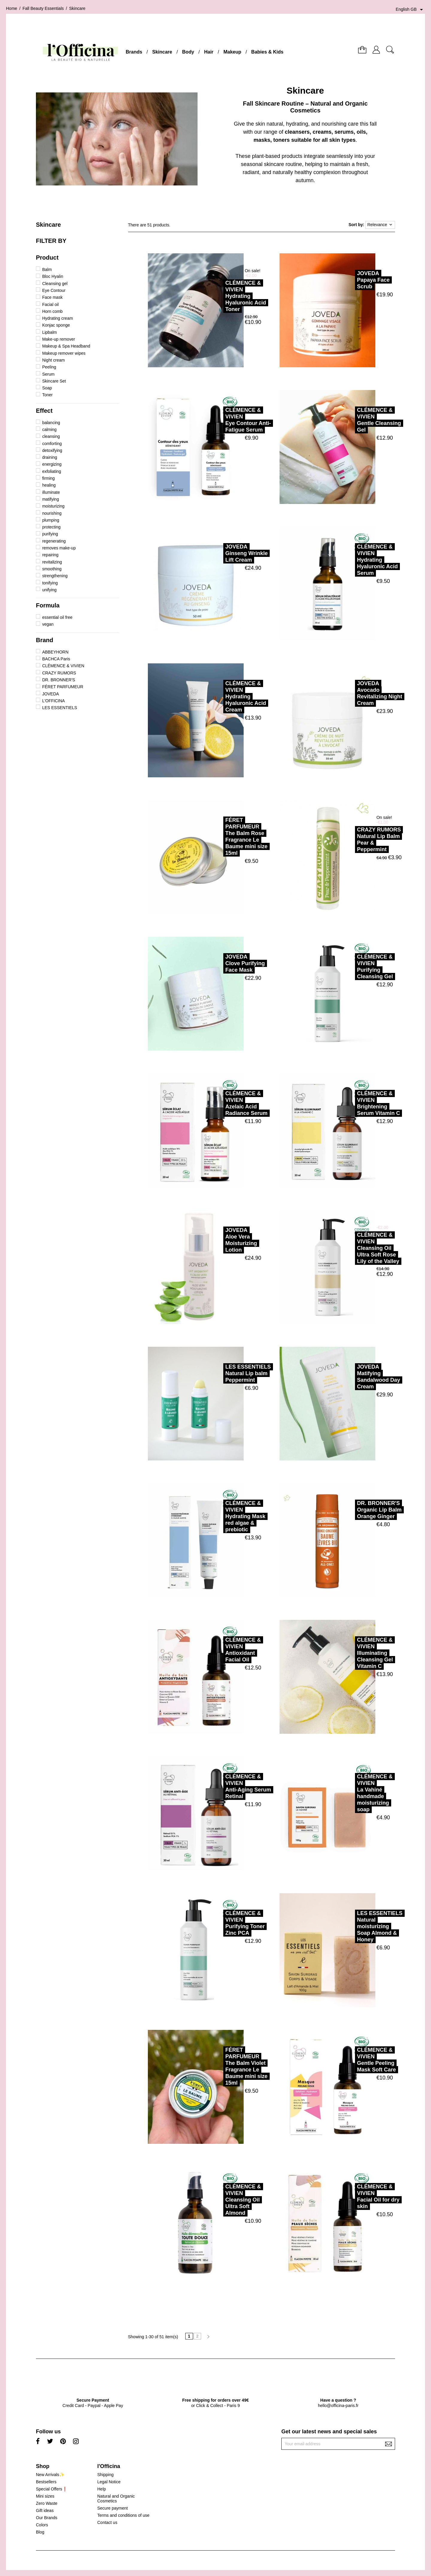  Describe the element at coordinates (57, 318) in the screenshot. I see `Hydrating cream` at that location.